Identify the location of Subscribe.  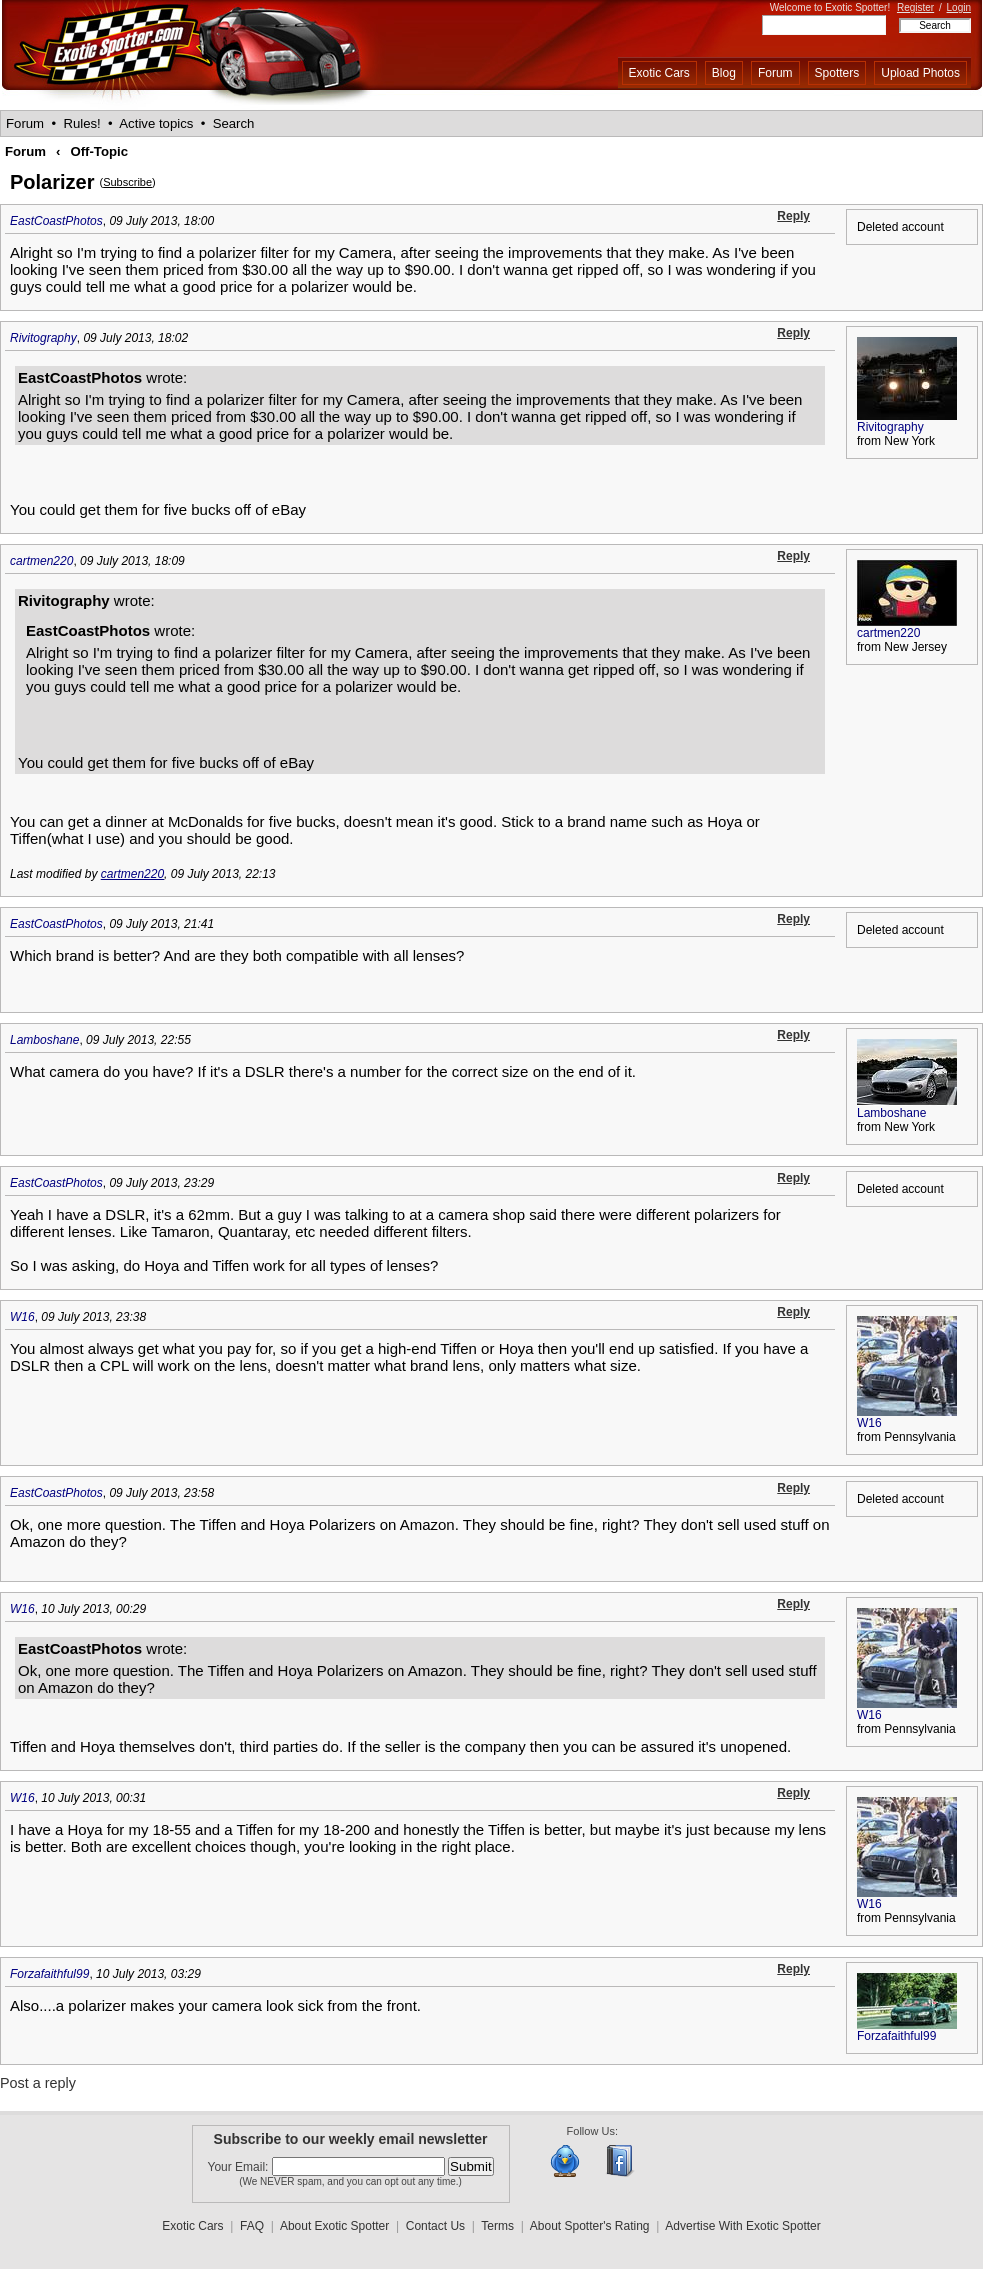
(127, 182).